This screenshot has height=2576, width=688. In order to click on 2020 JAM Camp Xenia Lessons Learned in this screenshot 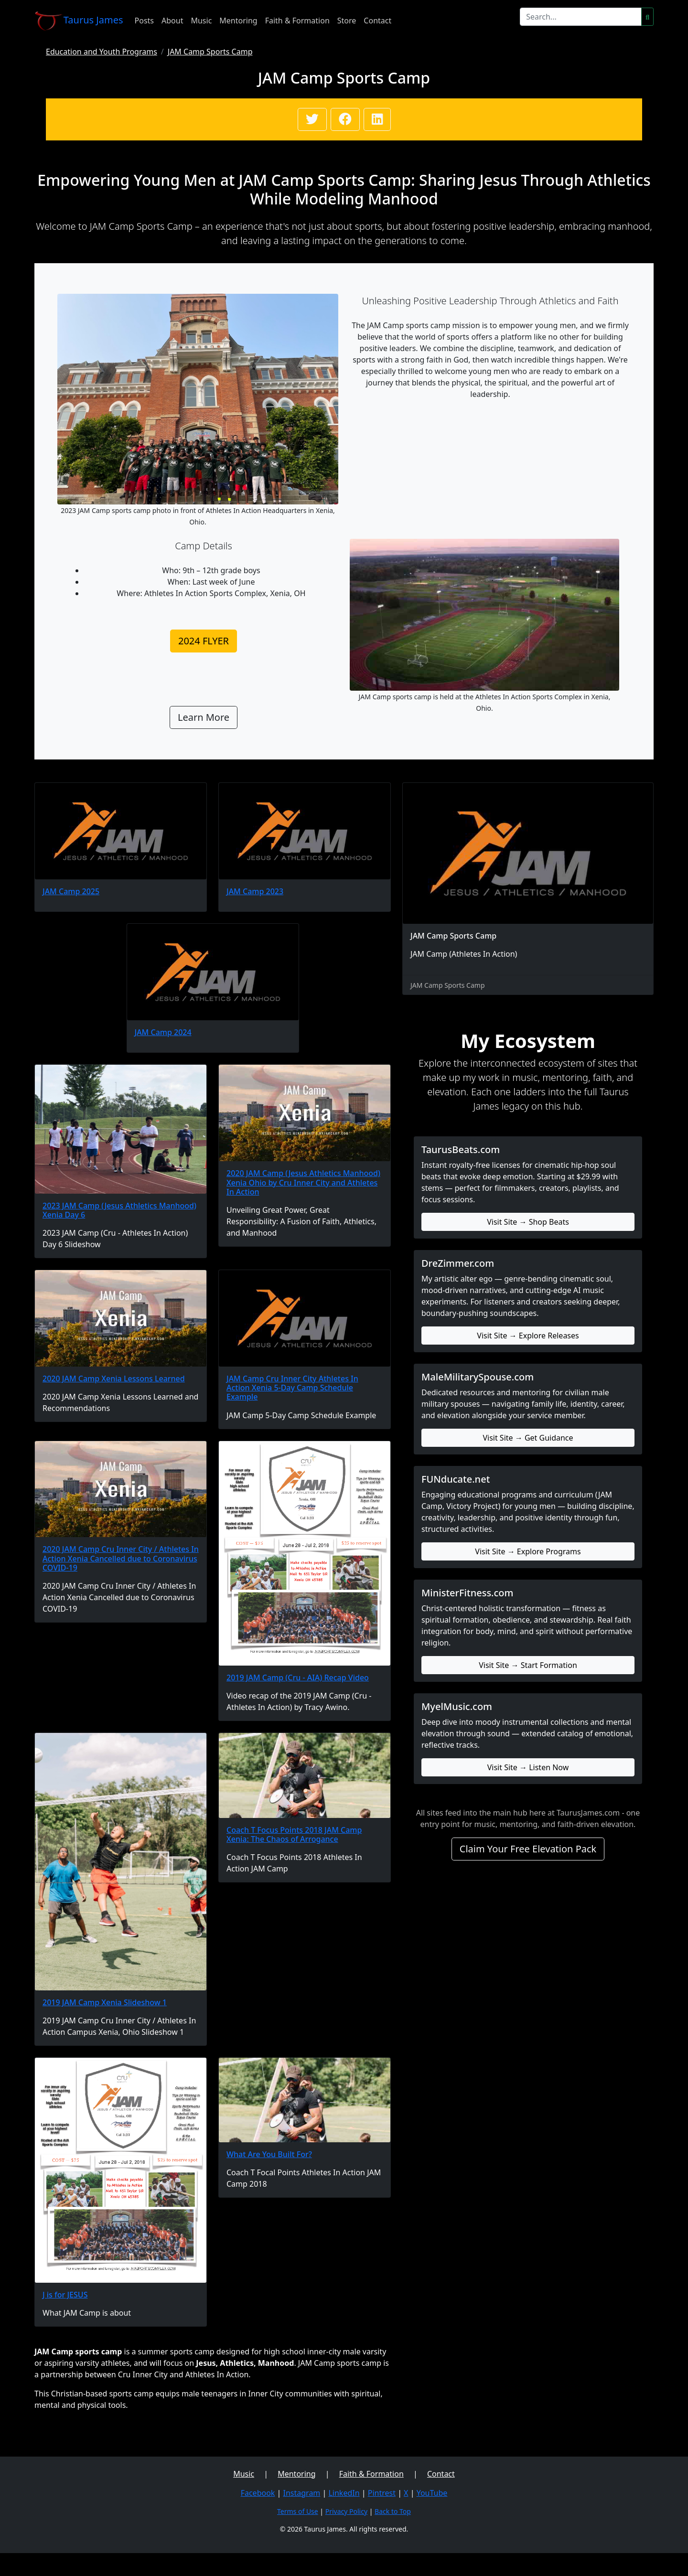, I will do `click(114, 1378)`.